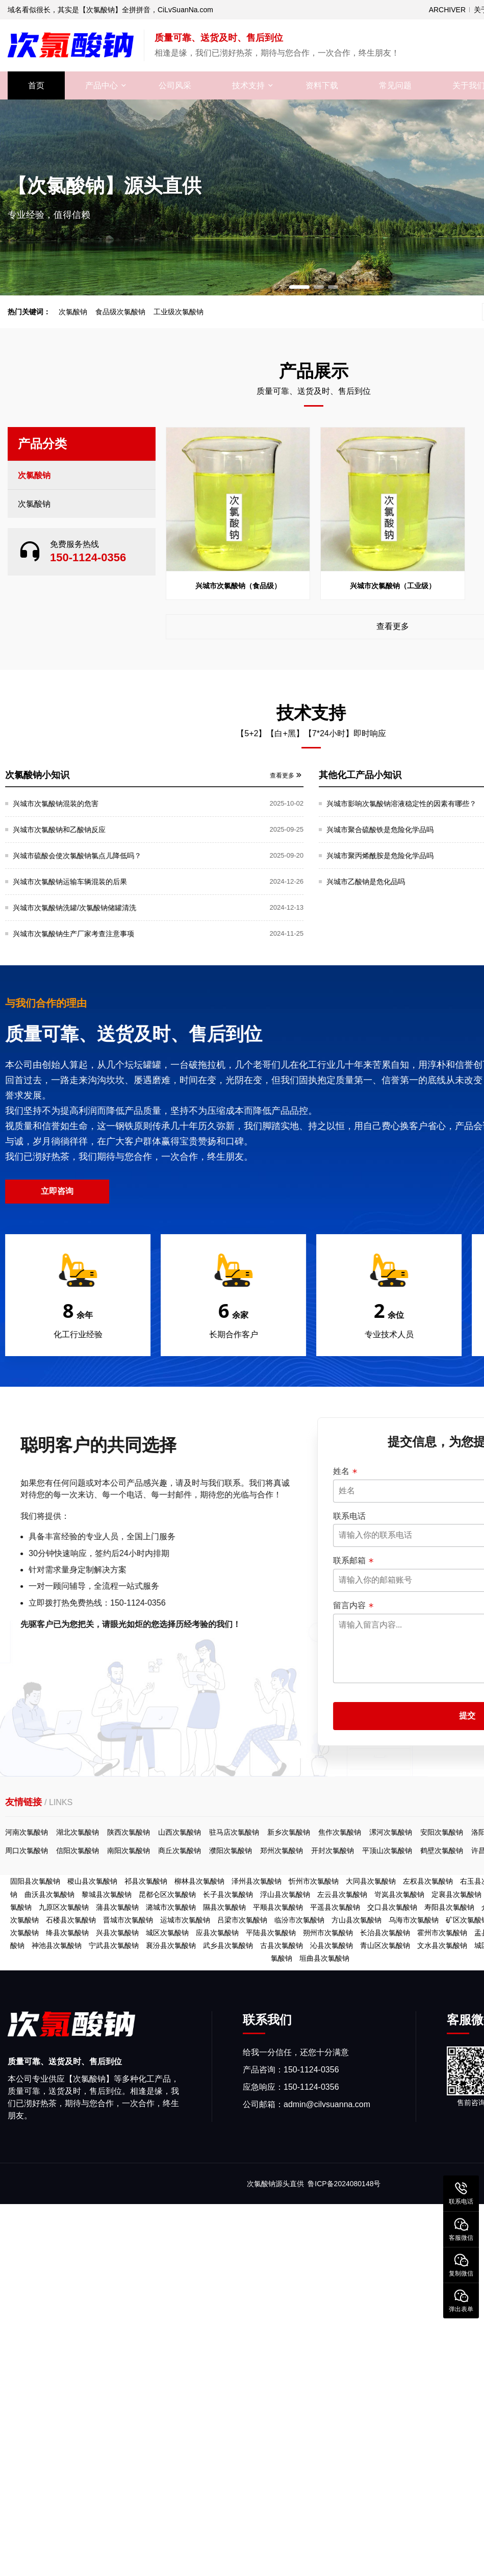 This screenshot has height=2576, width=484. Describe the element at coordinates (71, 1920) in the screenshot. I see `石楼县次氯酸钠` at that location.